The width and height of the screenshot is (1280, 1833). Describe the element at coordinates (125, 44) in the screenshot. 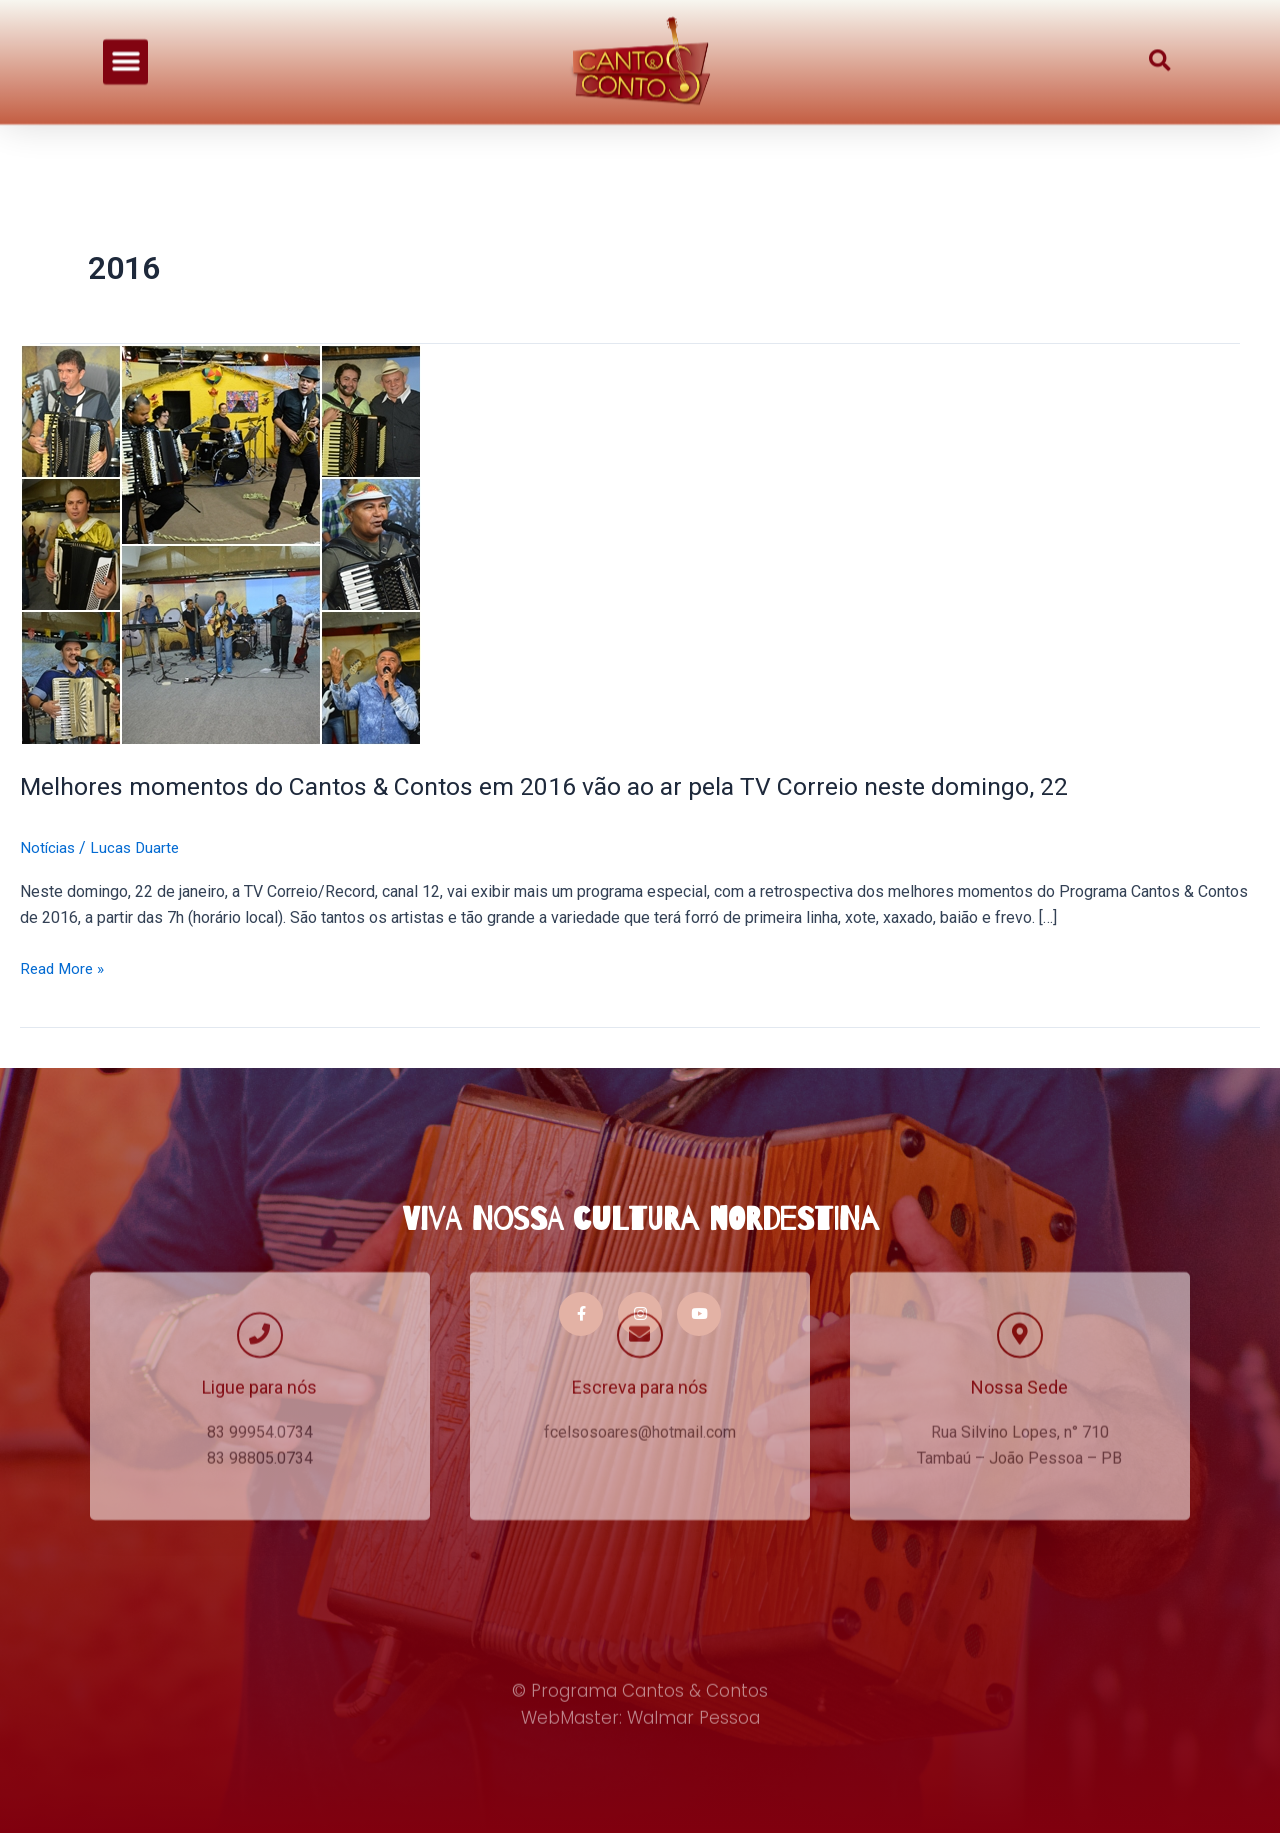

I see `[button]` at that location.